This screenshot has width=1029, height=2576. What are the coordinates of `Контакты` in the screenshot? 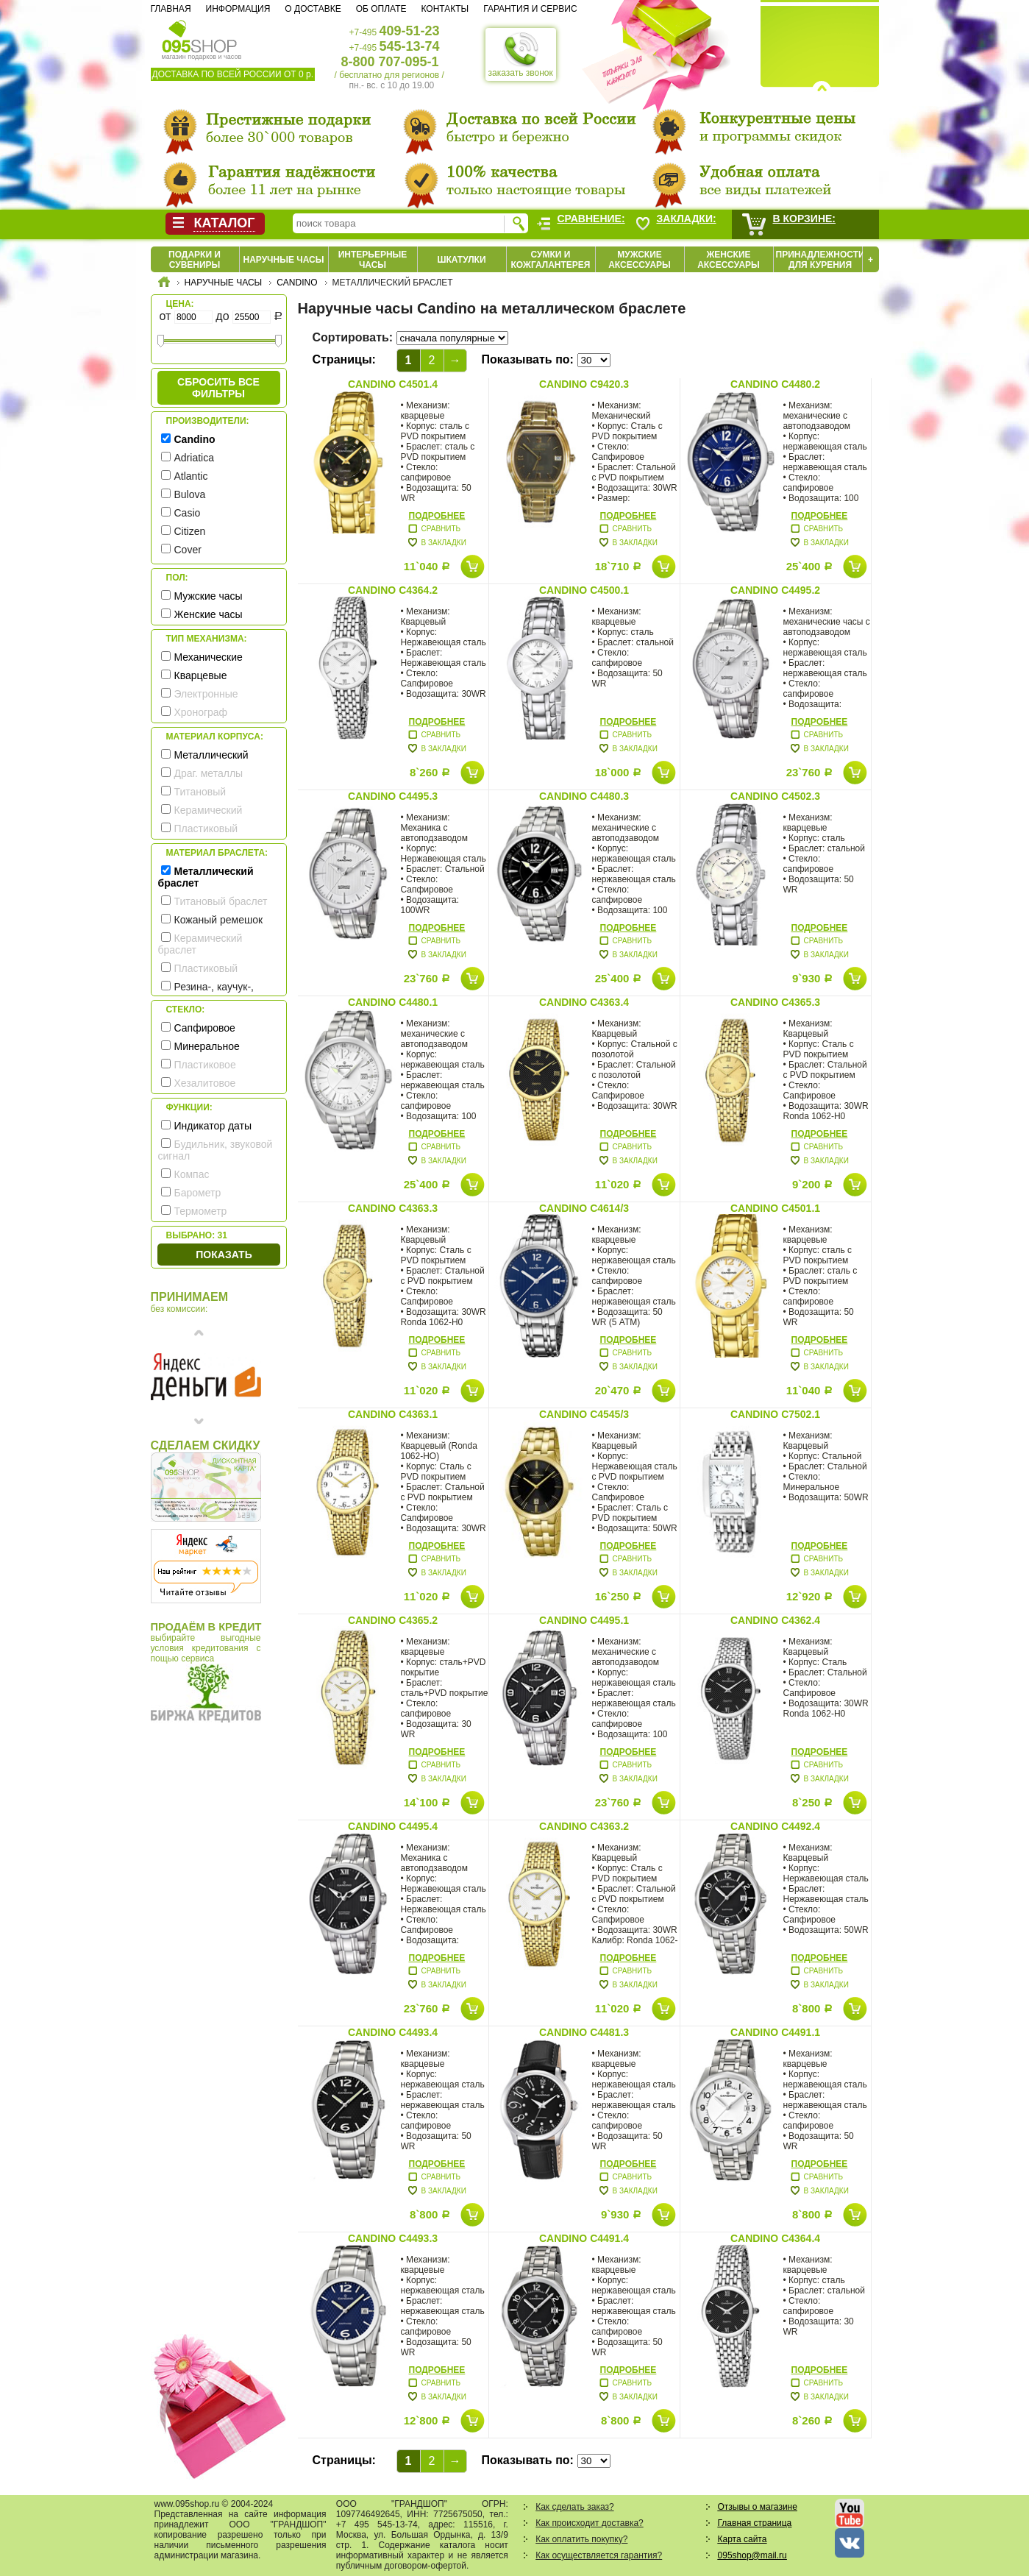 It's located at (445, 9).